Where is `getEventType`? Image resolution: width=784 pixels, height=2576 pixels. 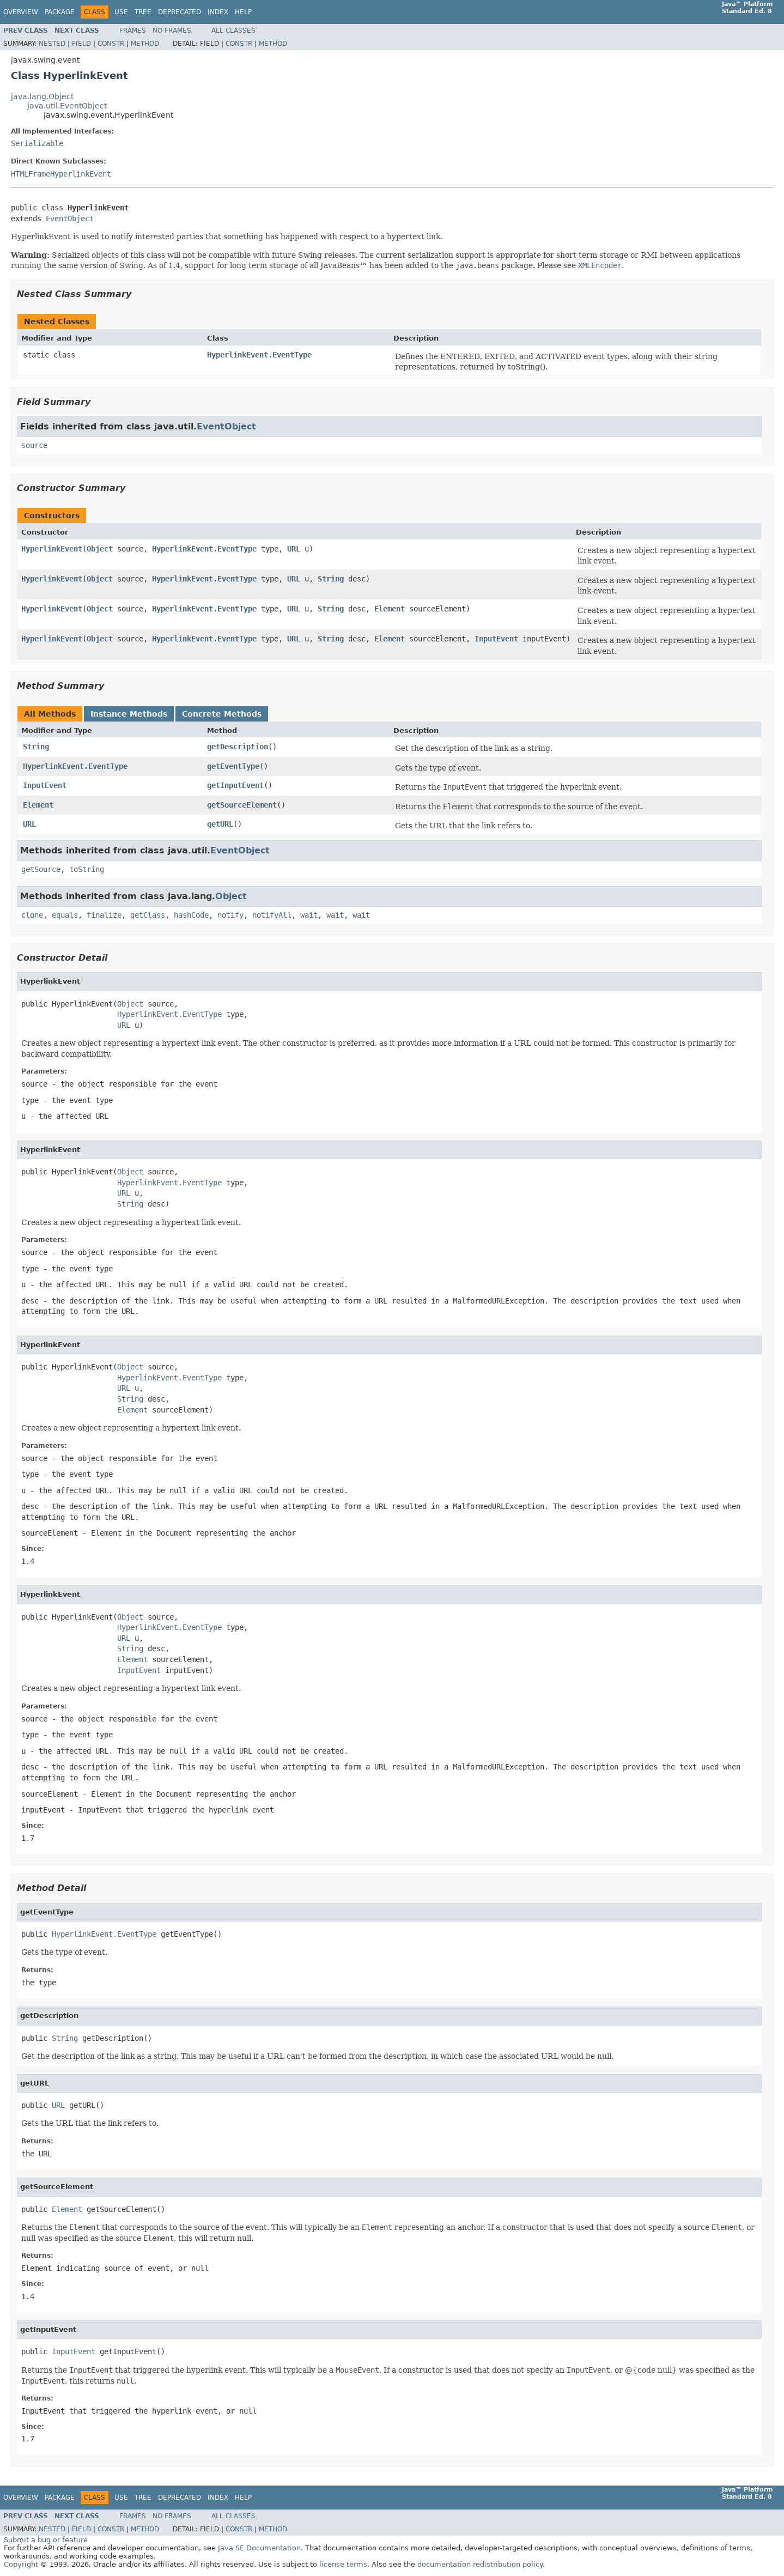 getEventType is located at coordinates (233, 766).